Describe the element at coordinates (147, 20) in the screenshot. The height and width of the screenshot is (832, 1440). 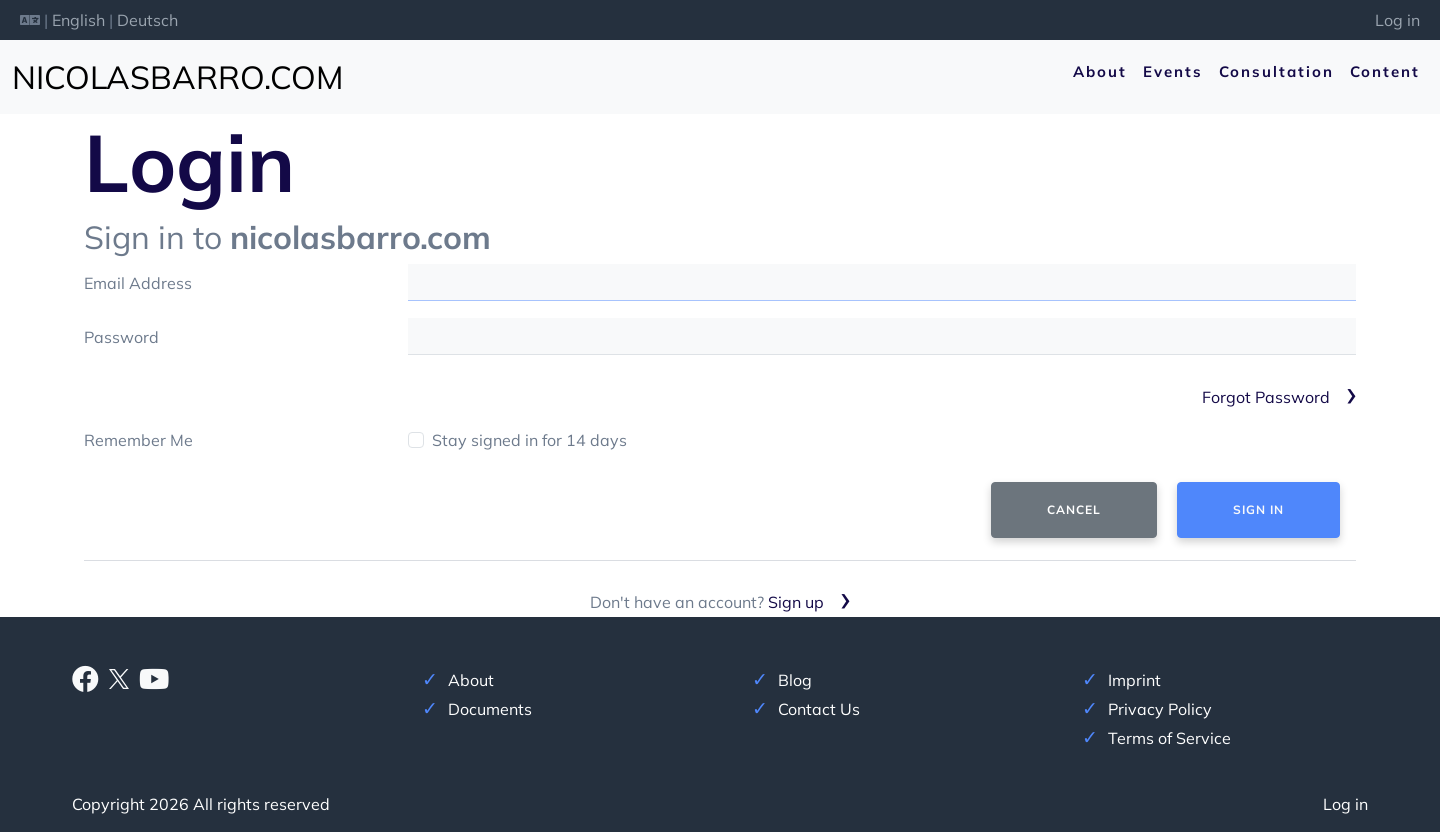
I see `Deutsch` at that location.